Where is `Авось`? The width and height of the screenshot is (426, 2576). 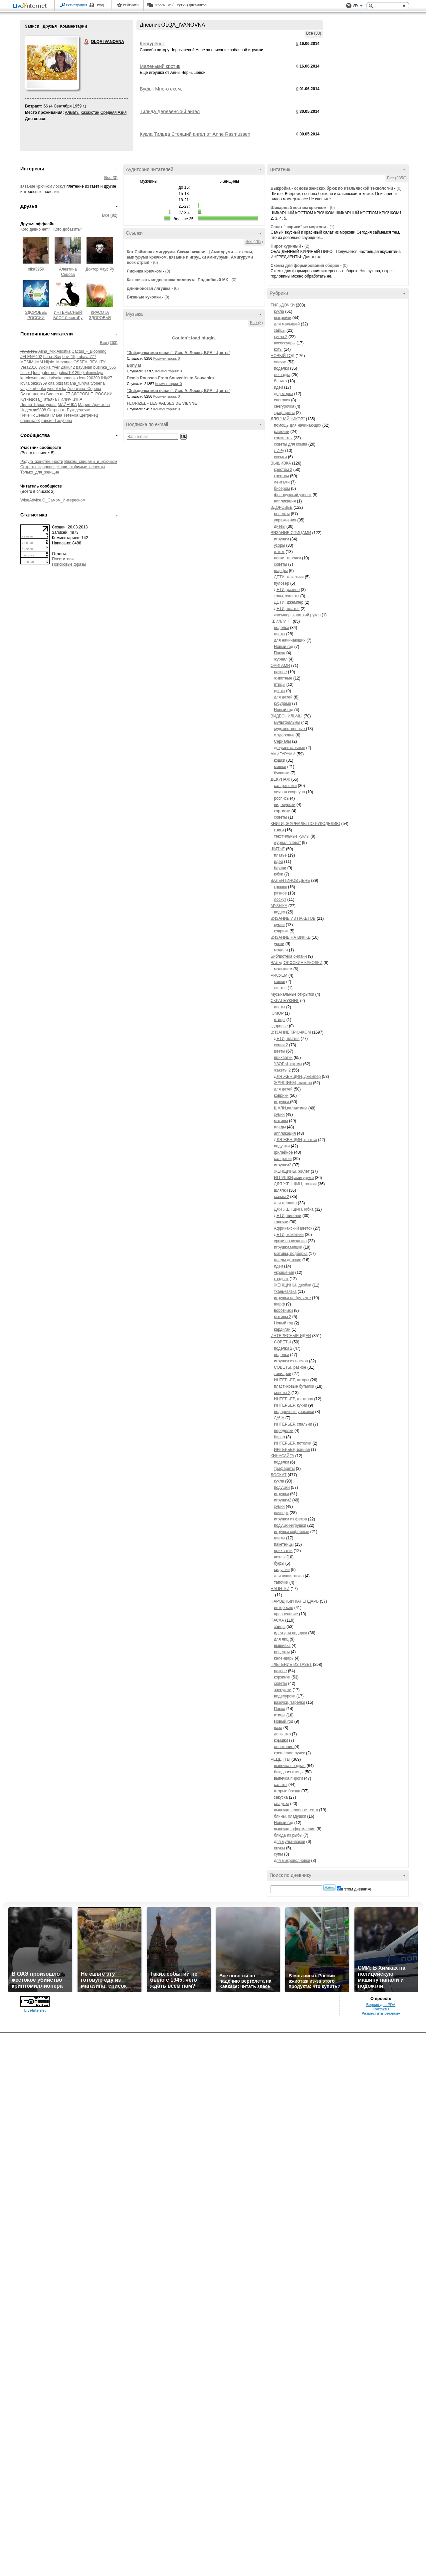 Авось is located at coordinates (159, 5).